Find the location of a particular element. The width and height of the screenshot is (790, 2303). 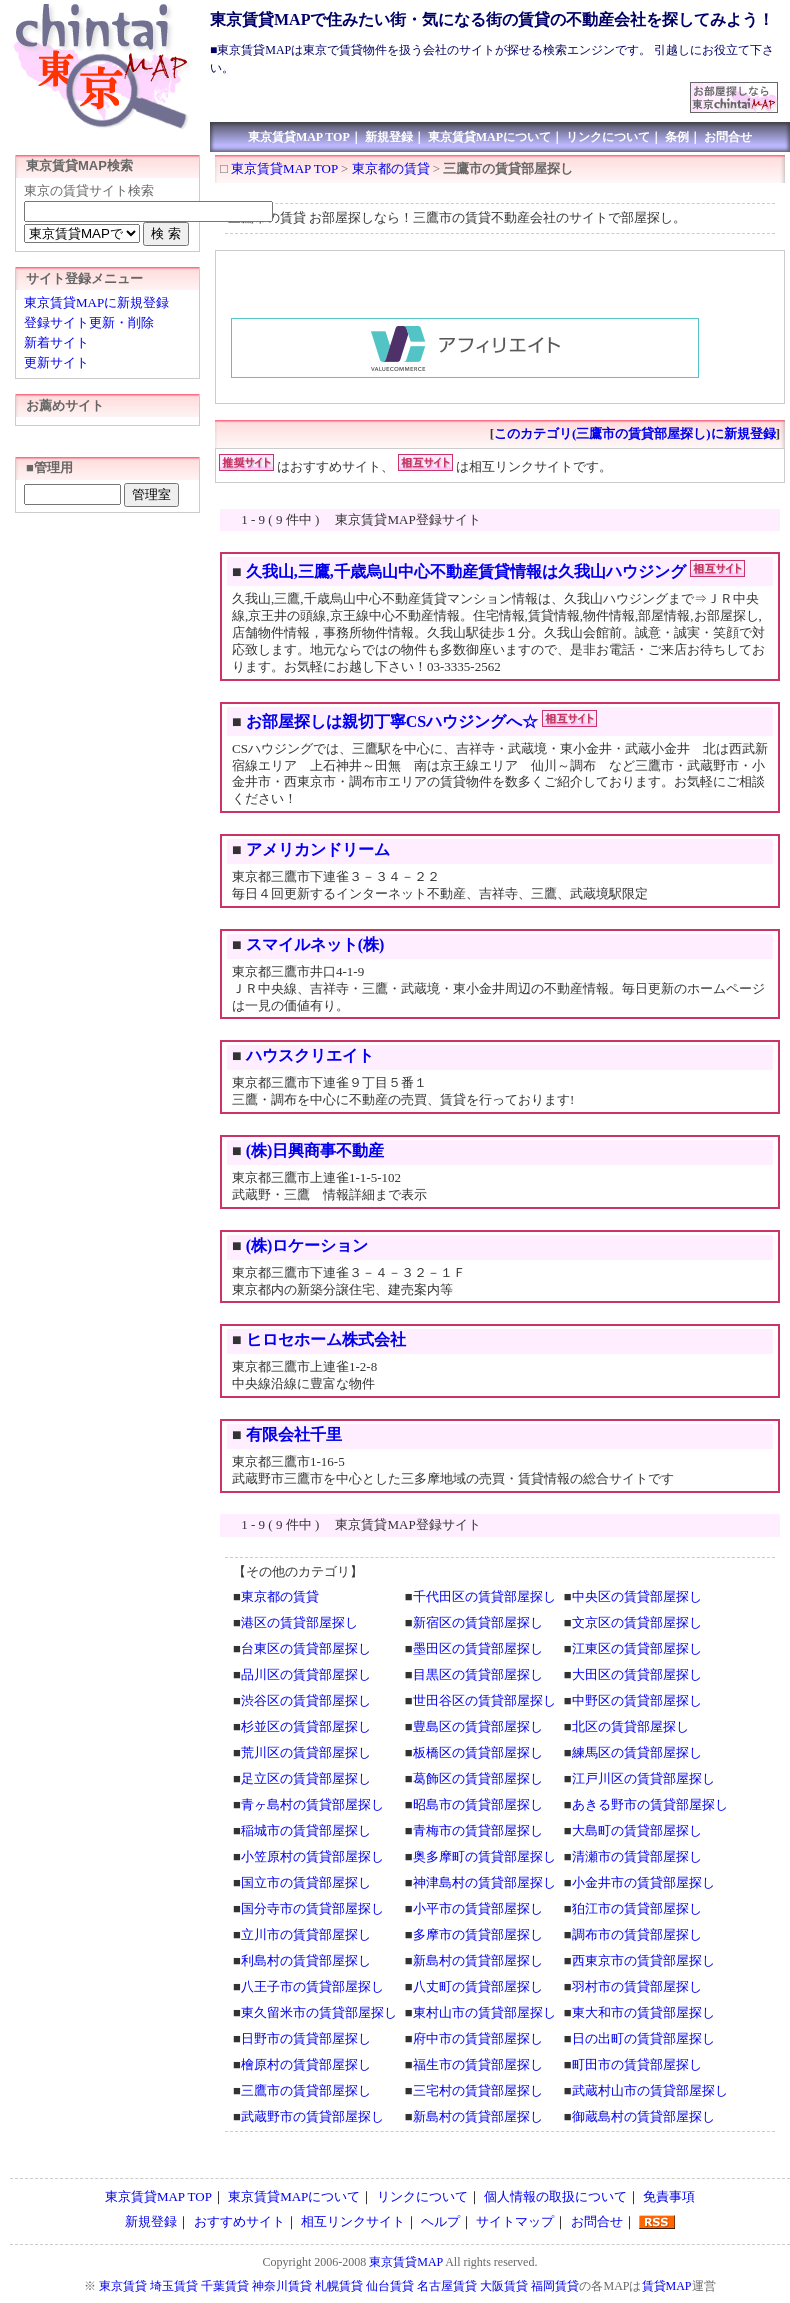

練馬区の賃貸部屋探し is located at coordinates (637, 1752).